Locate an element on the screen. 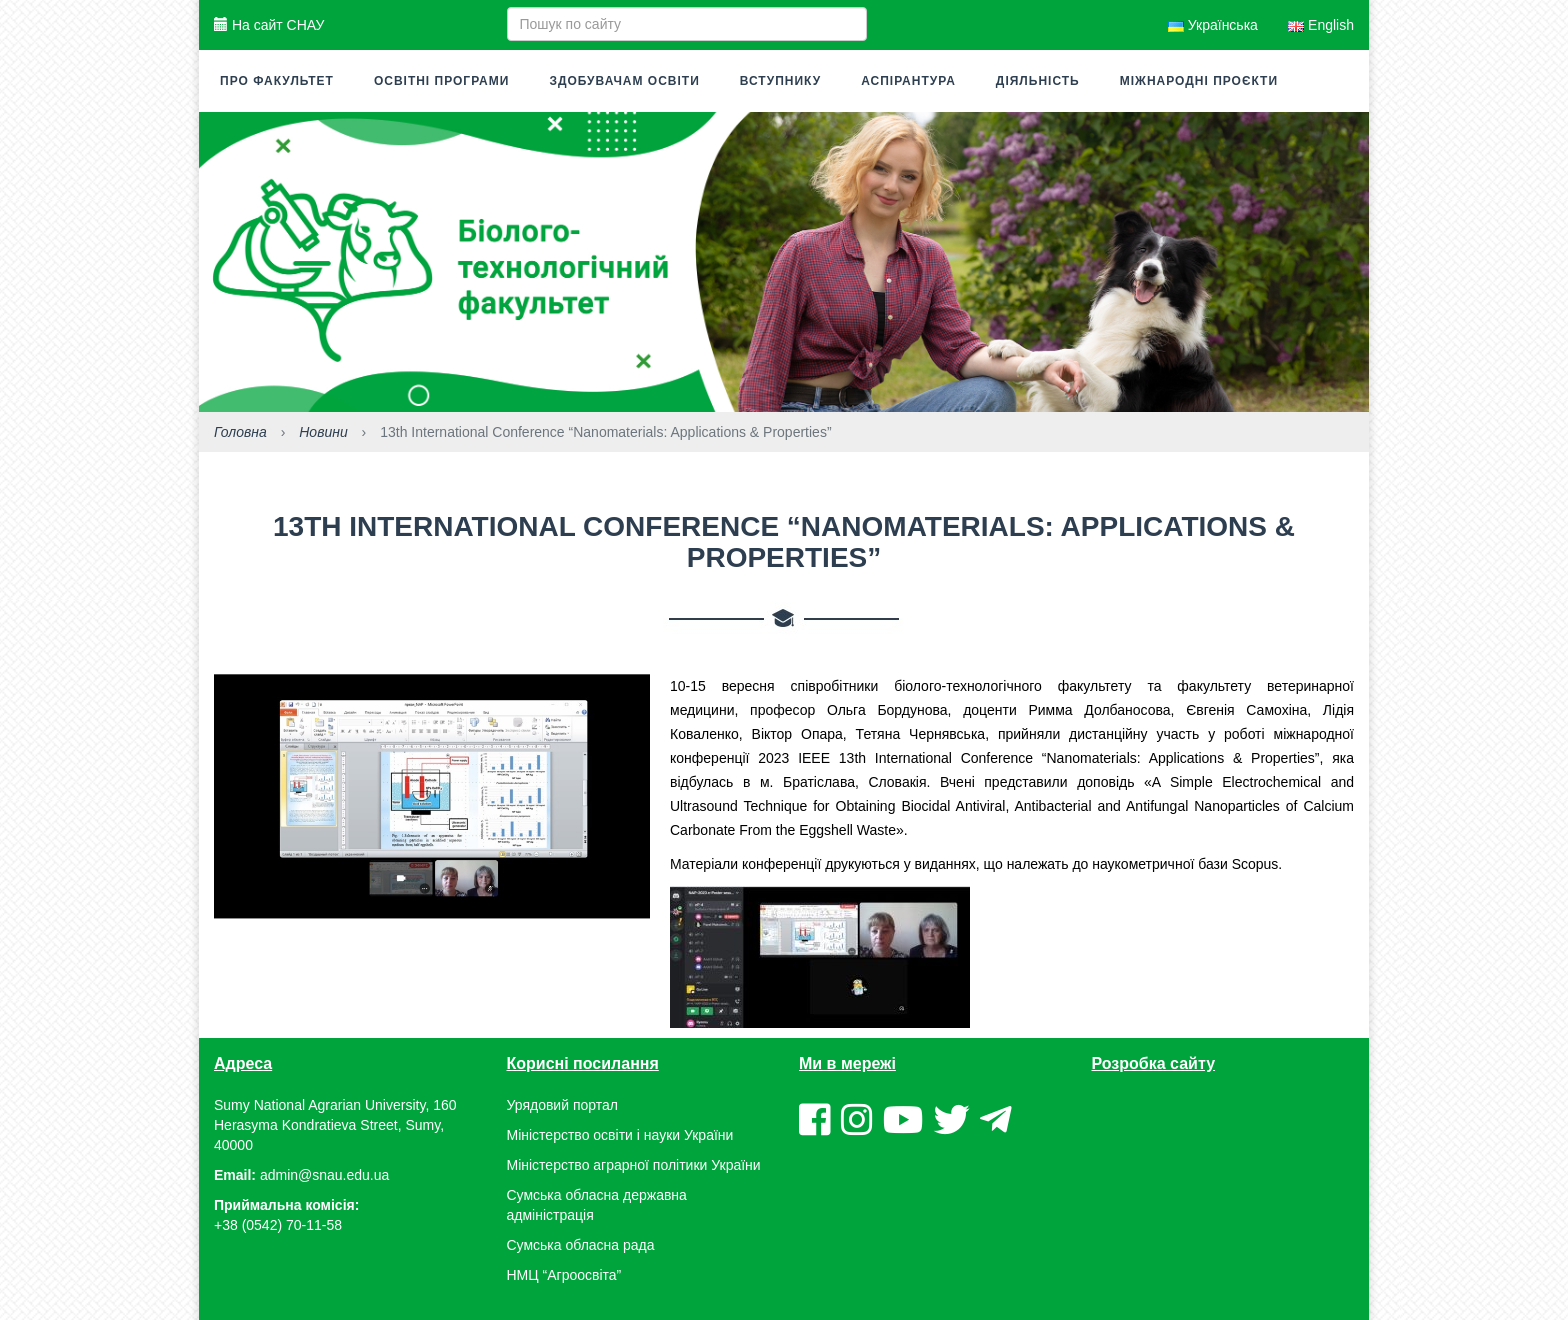 The width and height of the screenshot is (1568, 1320). Про факультет is located at coordinates (277, 81).